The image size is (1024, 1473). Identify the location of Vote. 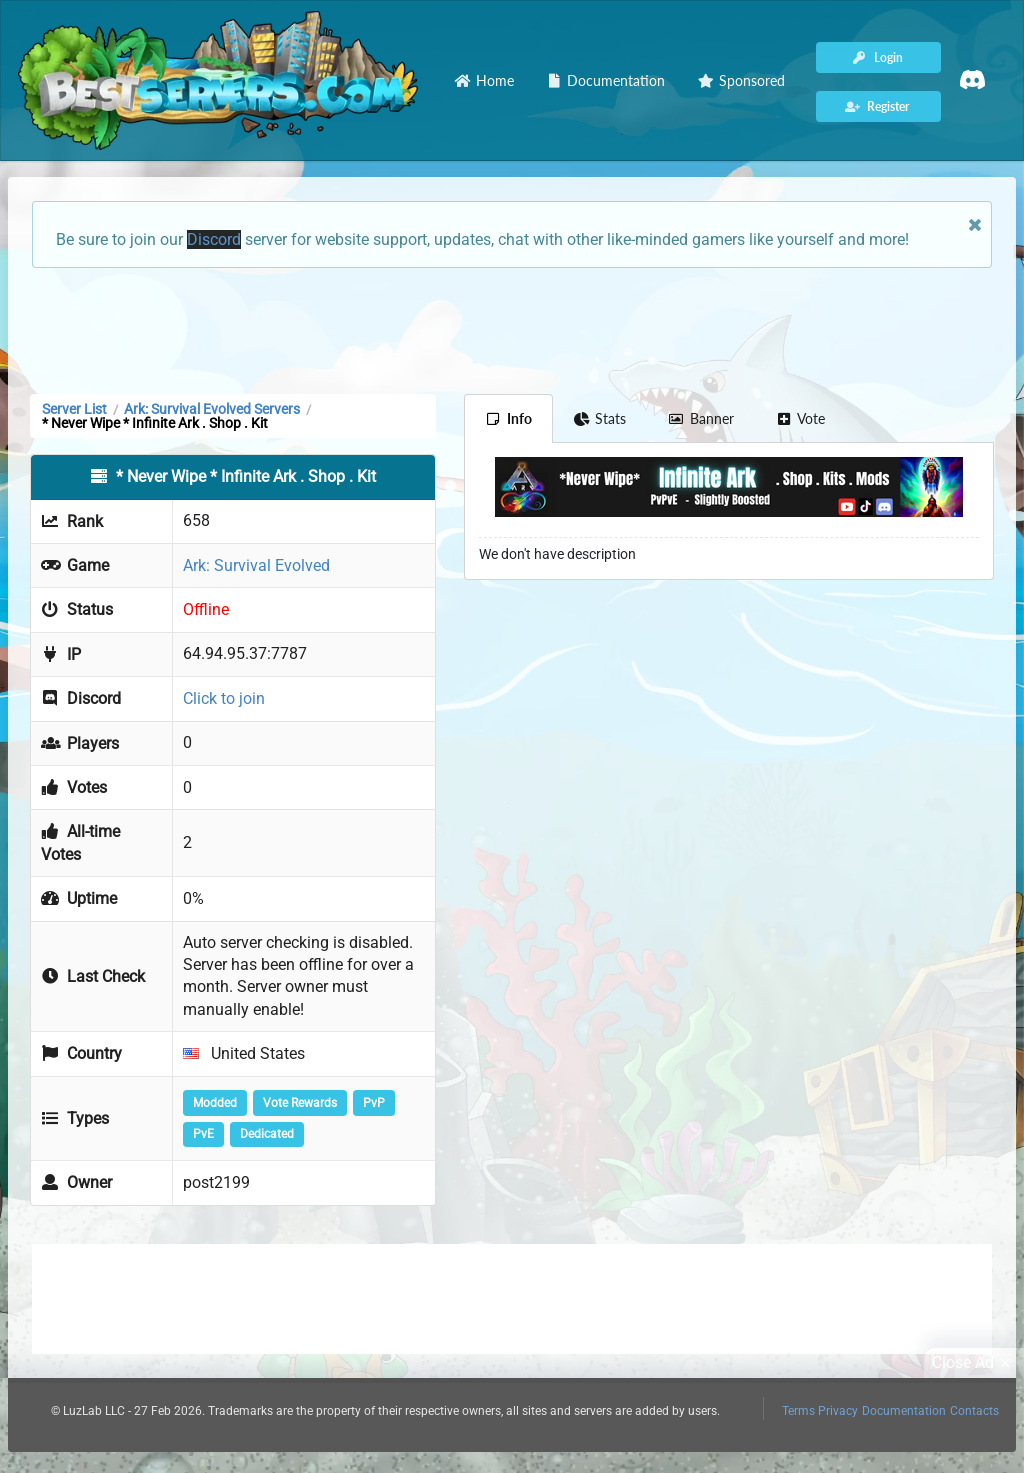
(801, 418).